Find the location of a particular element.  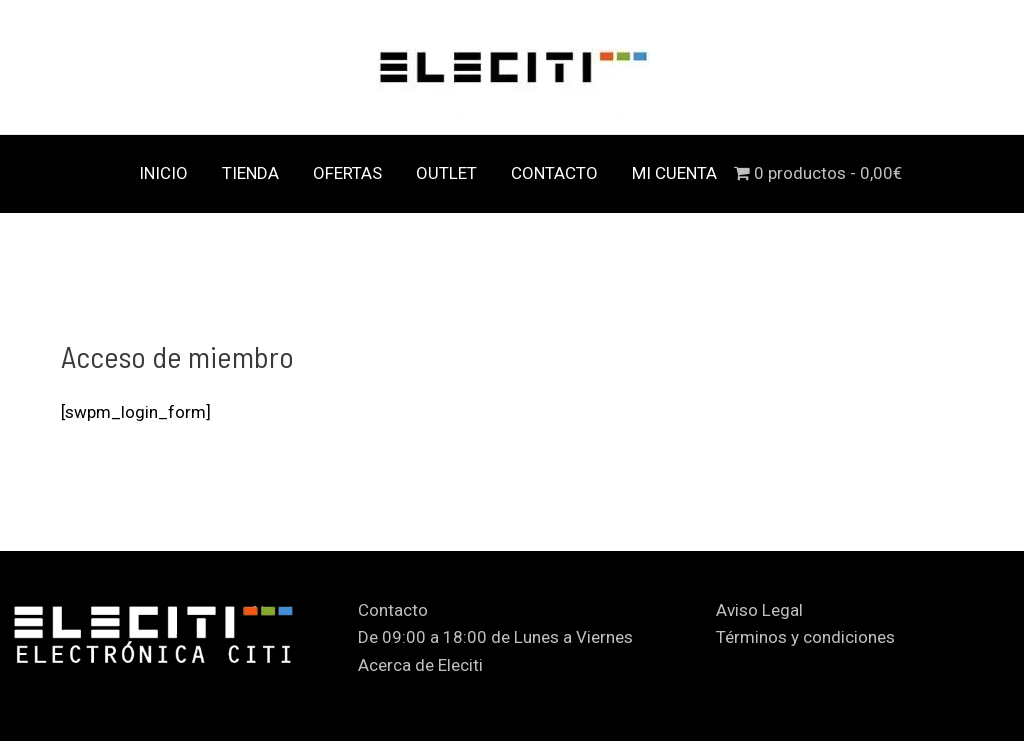

Acerca de Eleciti is located at coordinates (420, 665).